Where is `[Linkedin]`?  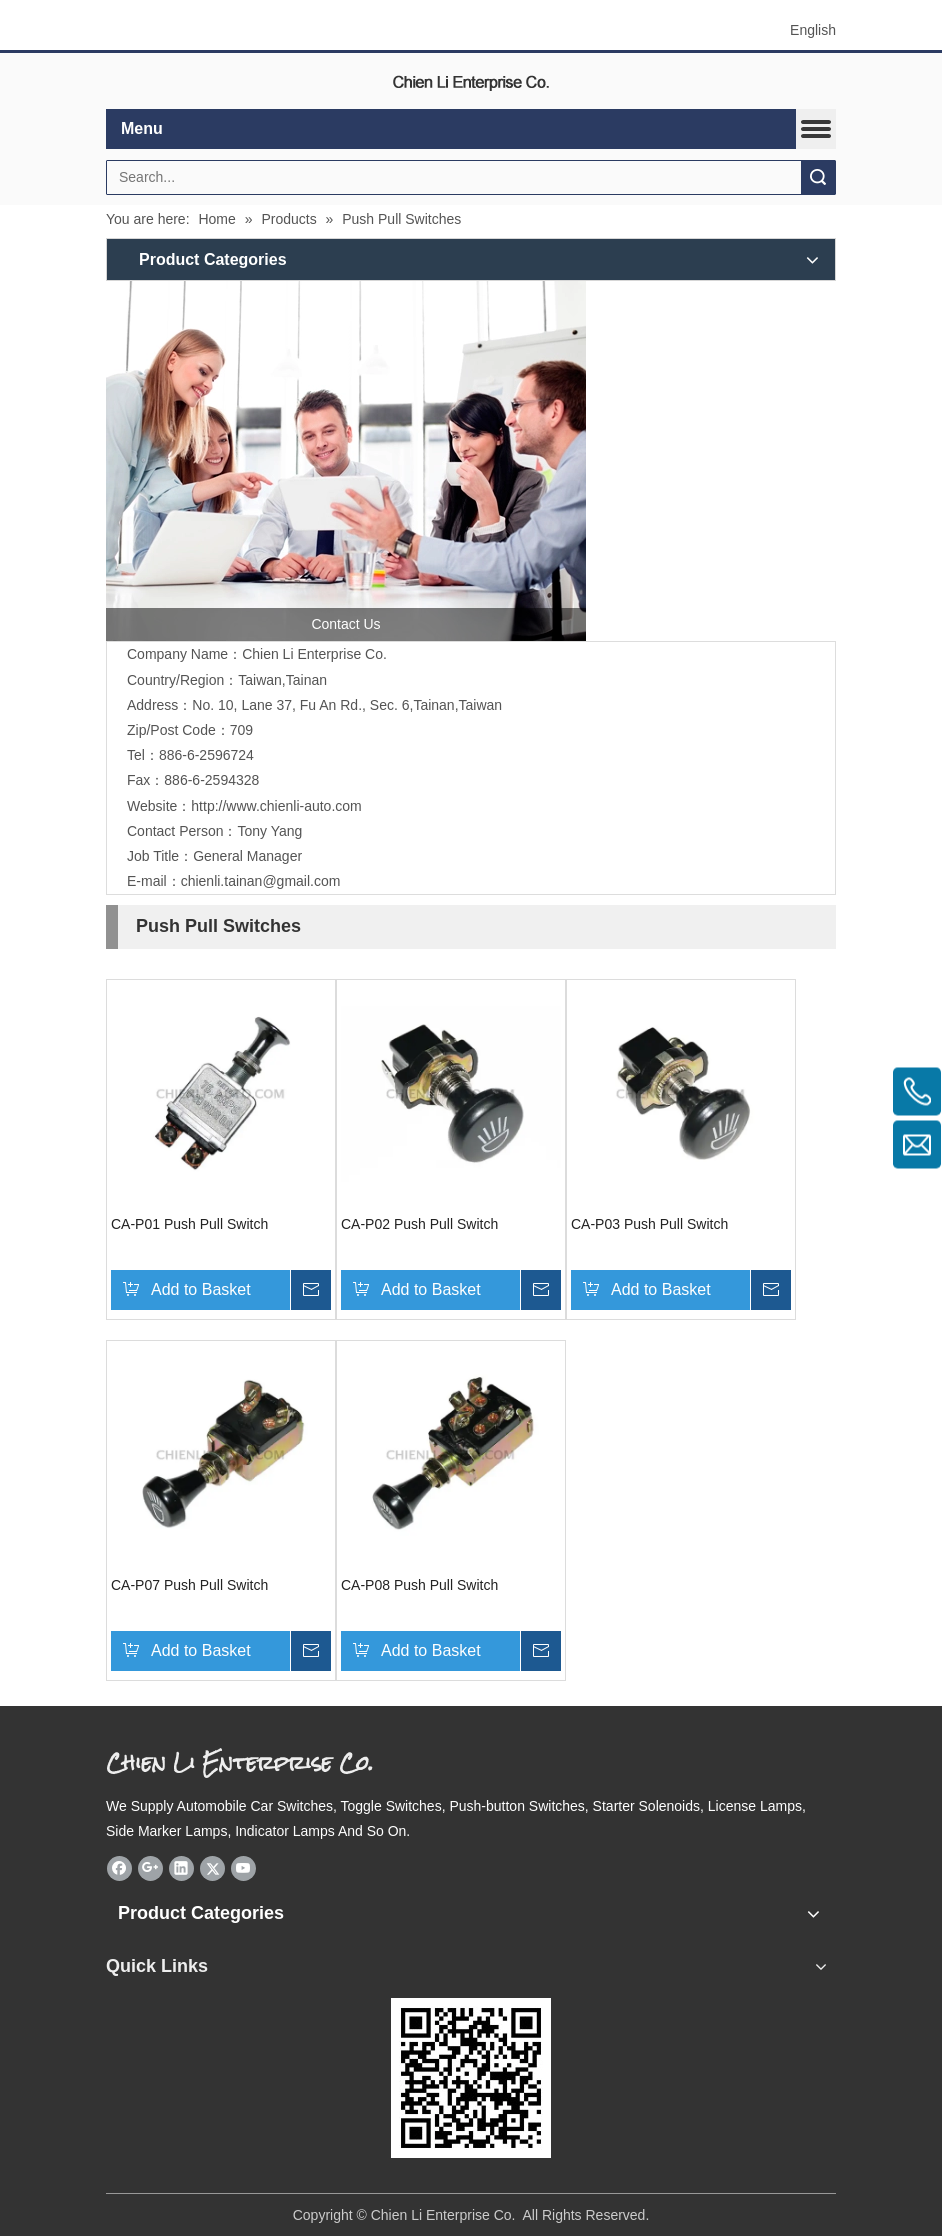
[Linkedin] is located at coordinates (181, 1868).